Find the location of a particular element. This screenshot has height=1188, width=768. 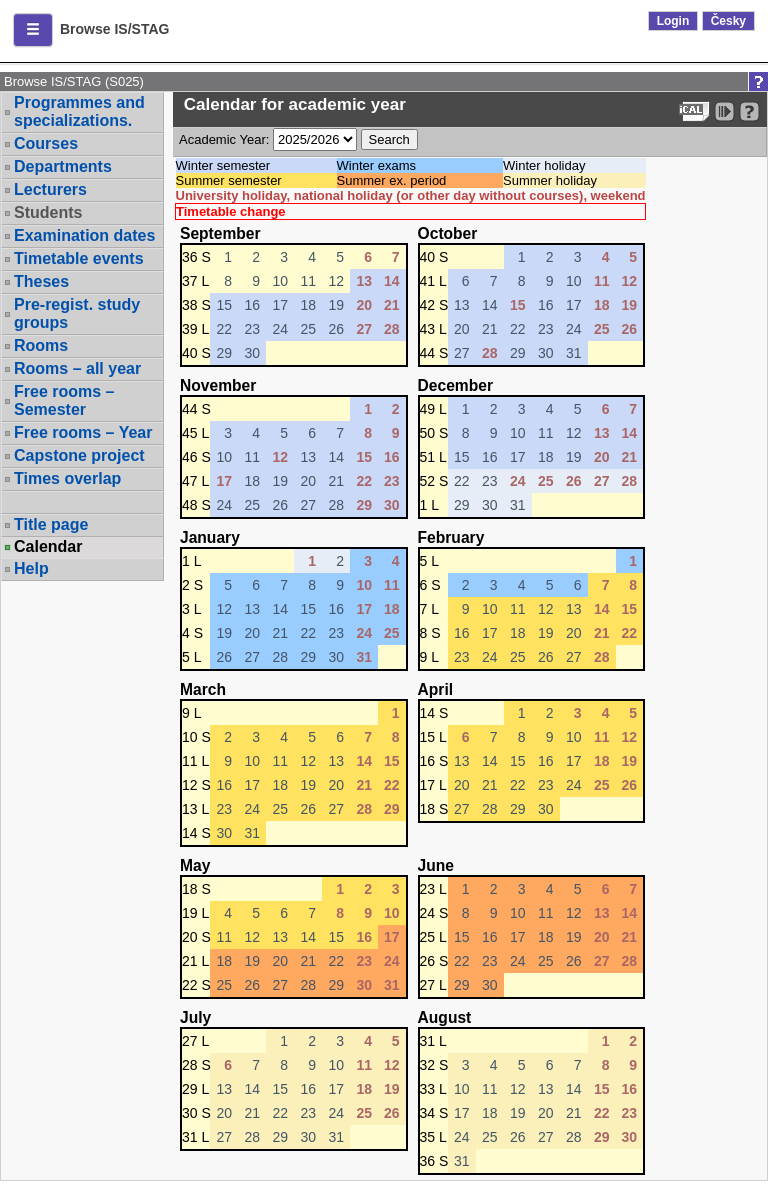

Departments is located at coordinates (63, 166).